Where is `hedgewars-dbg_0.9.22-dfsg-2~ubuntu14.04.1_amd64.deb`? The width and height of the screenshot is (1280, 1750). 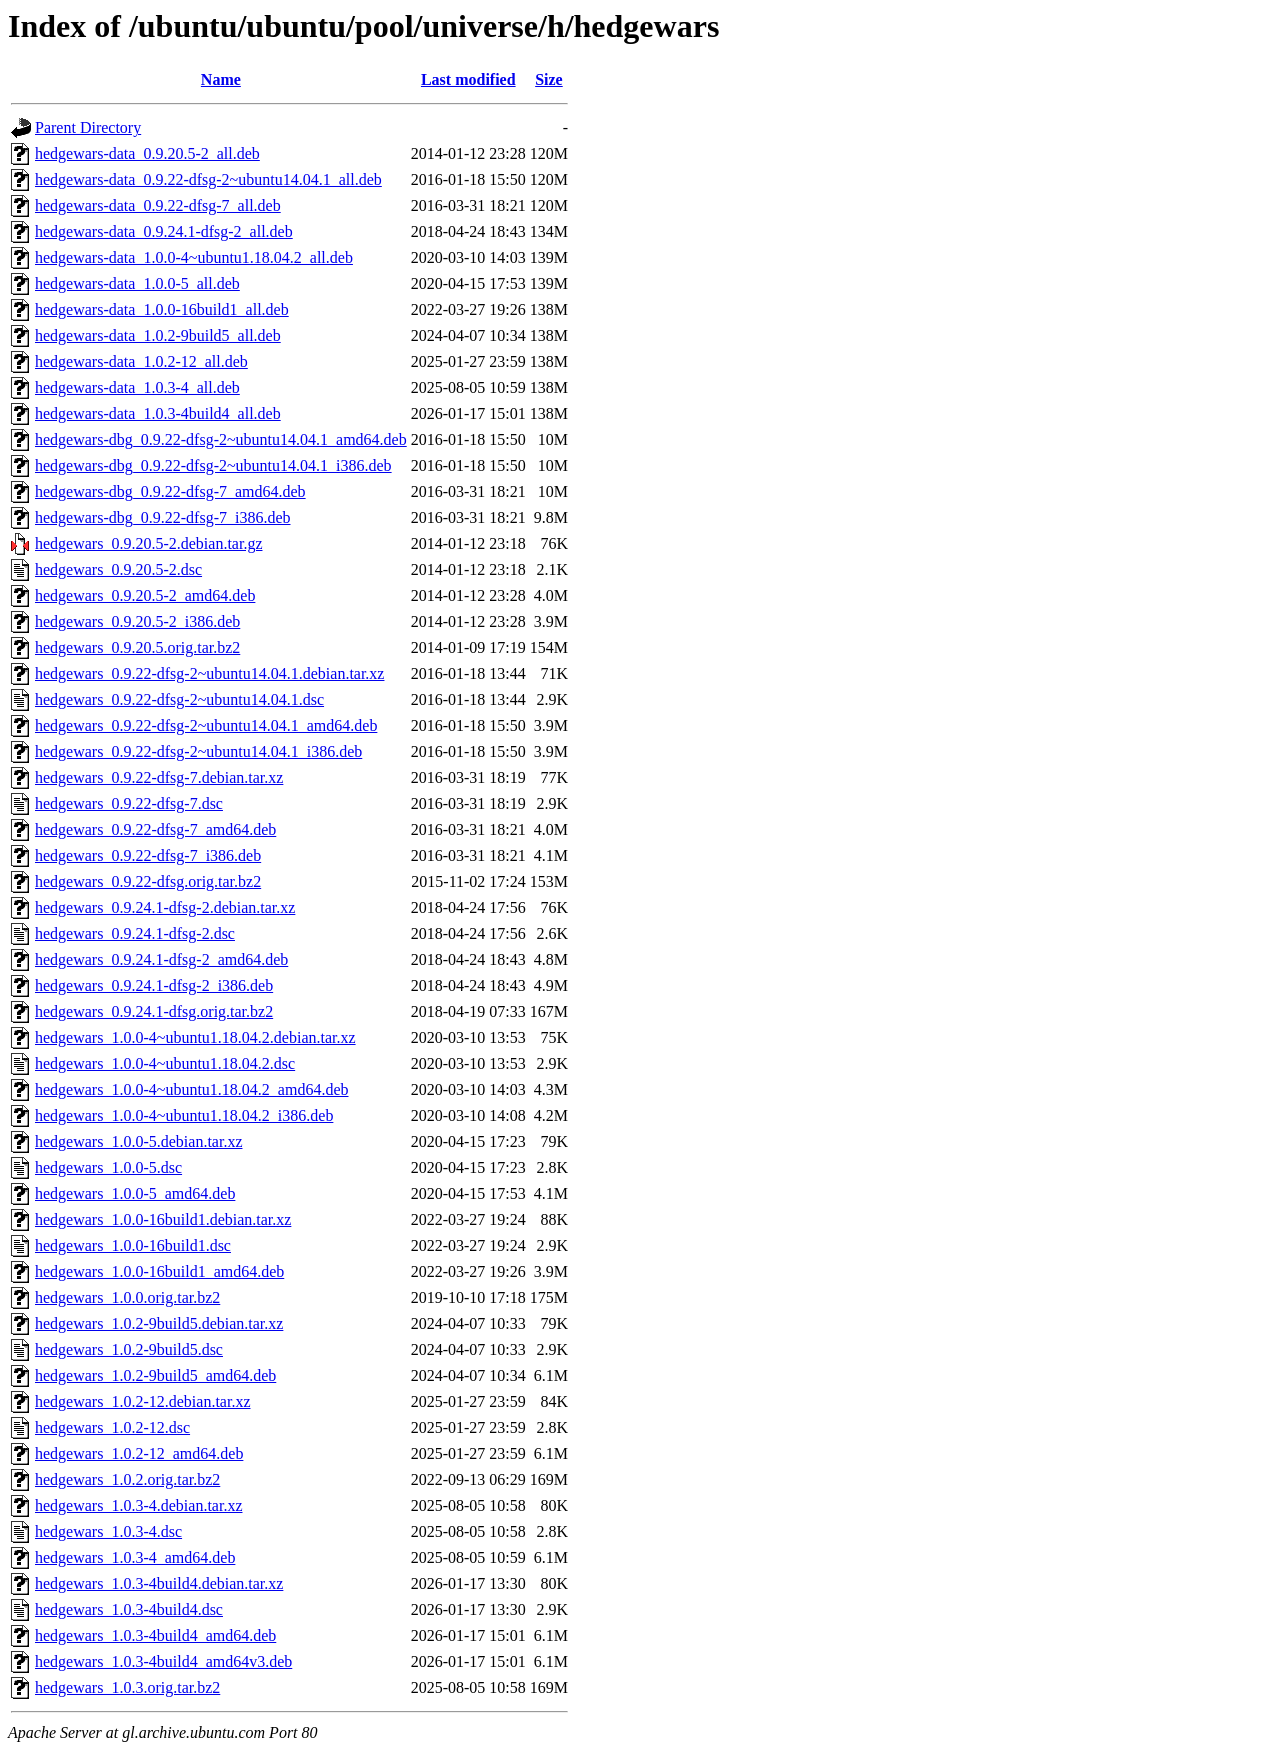 hedgewars-dbg_0.9.22-dfsg-2~ubuntu14.04.1_amd64.deb is located at coordinates (221, 439).